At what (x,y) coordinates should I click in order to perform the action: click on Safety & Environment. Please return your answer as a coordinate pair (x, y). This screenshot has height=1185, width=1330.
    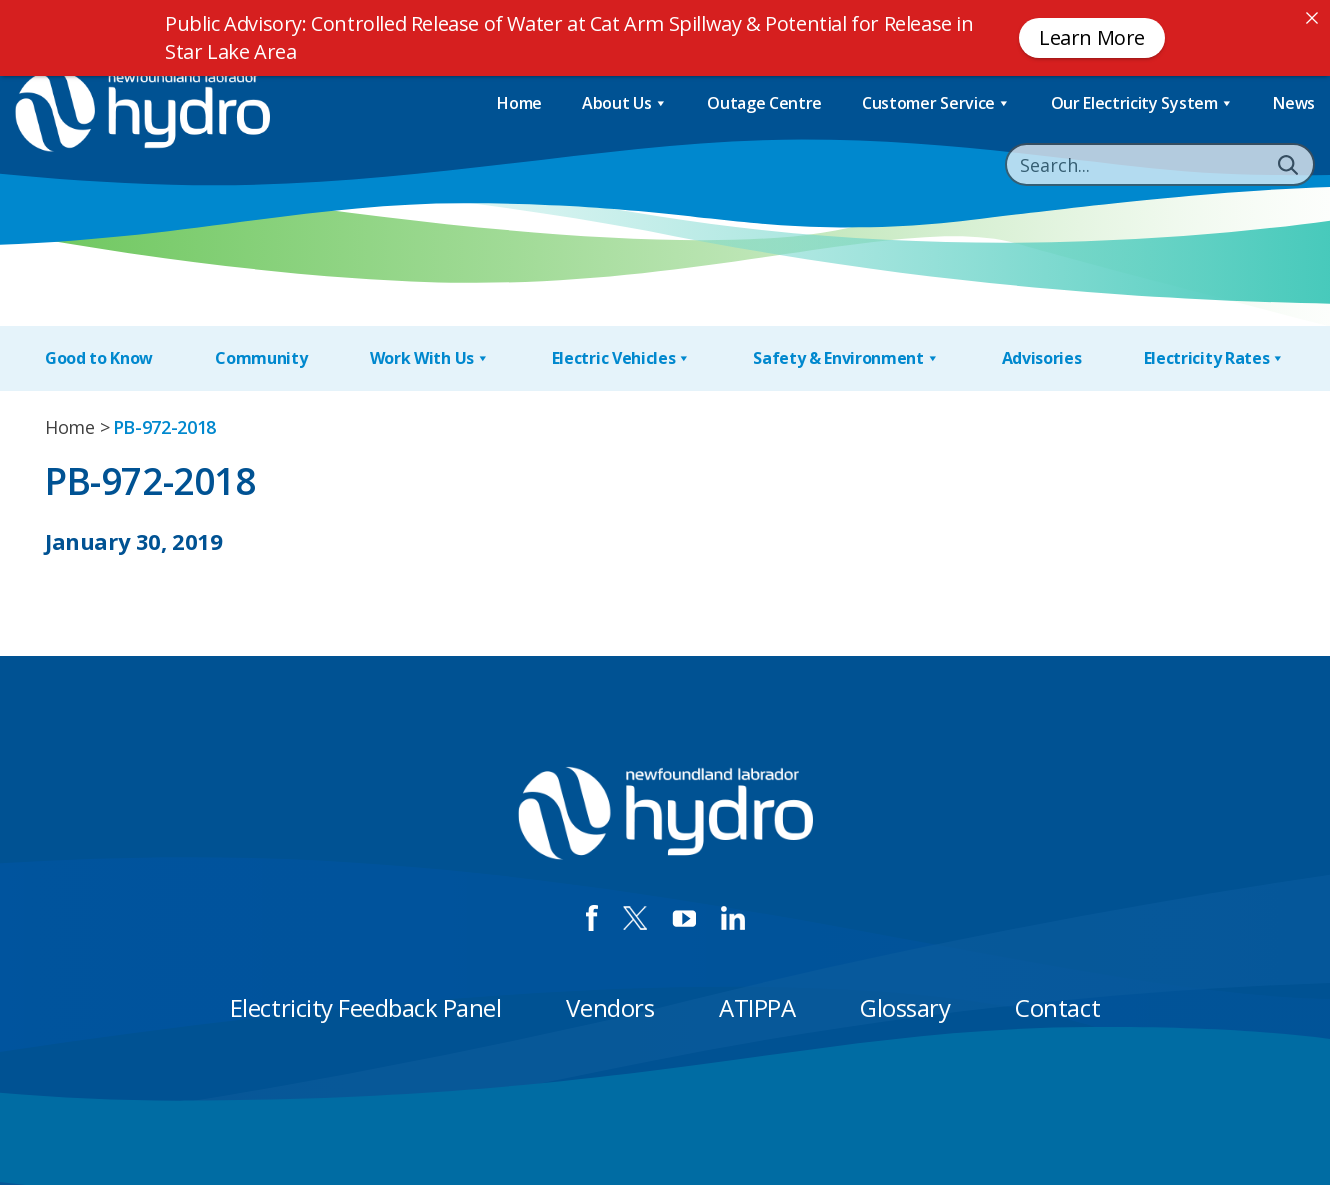
    Looking at the image, I should click on (846, 358).